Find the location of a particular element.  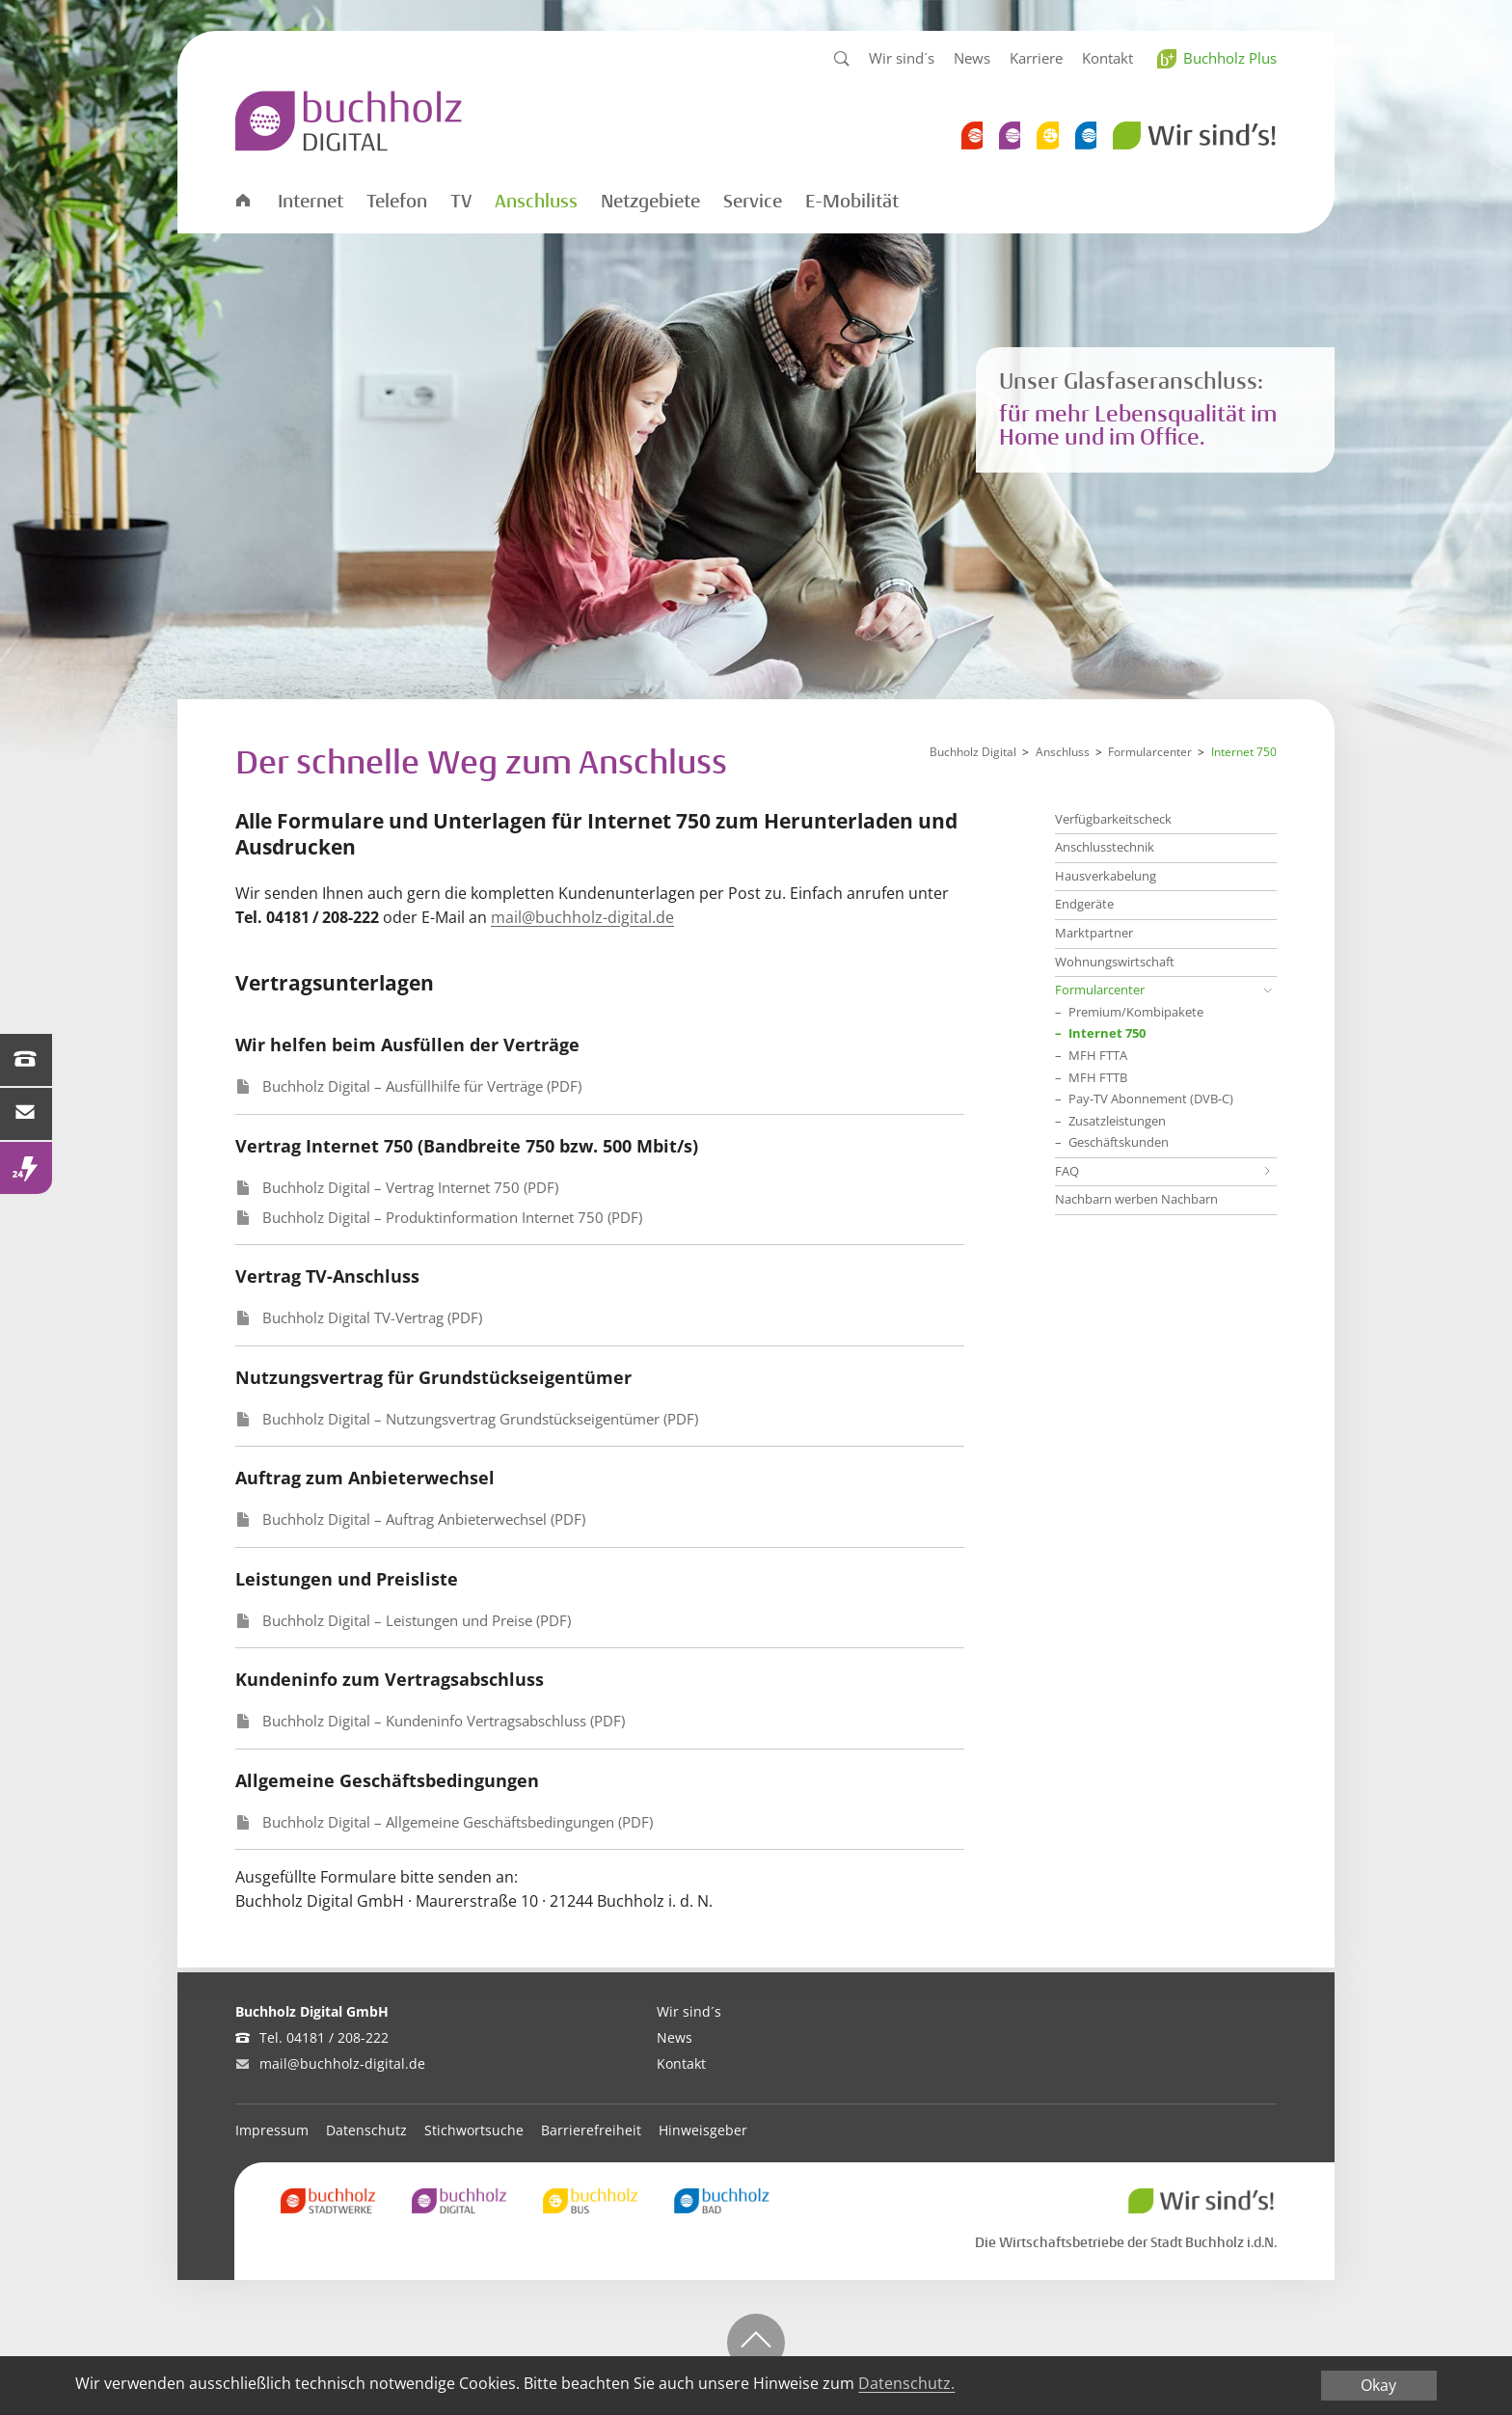

Netzgebiete is located at coordinates (650, 201).